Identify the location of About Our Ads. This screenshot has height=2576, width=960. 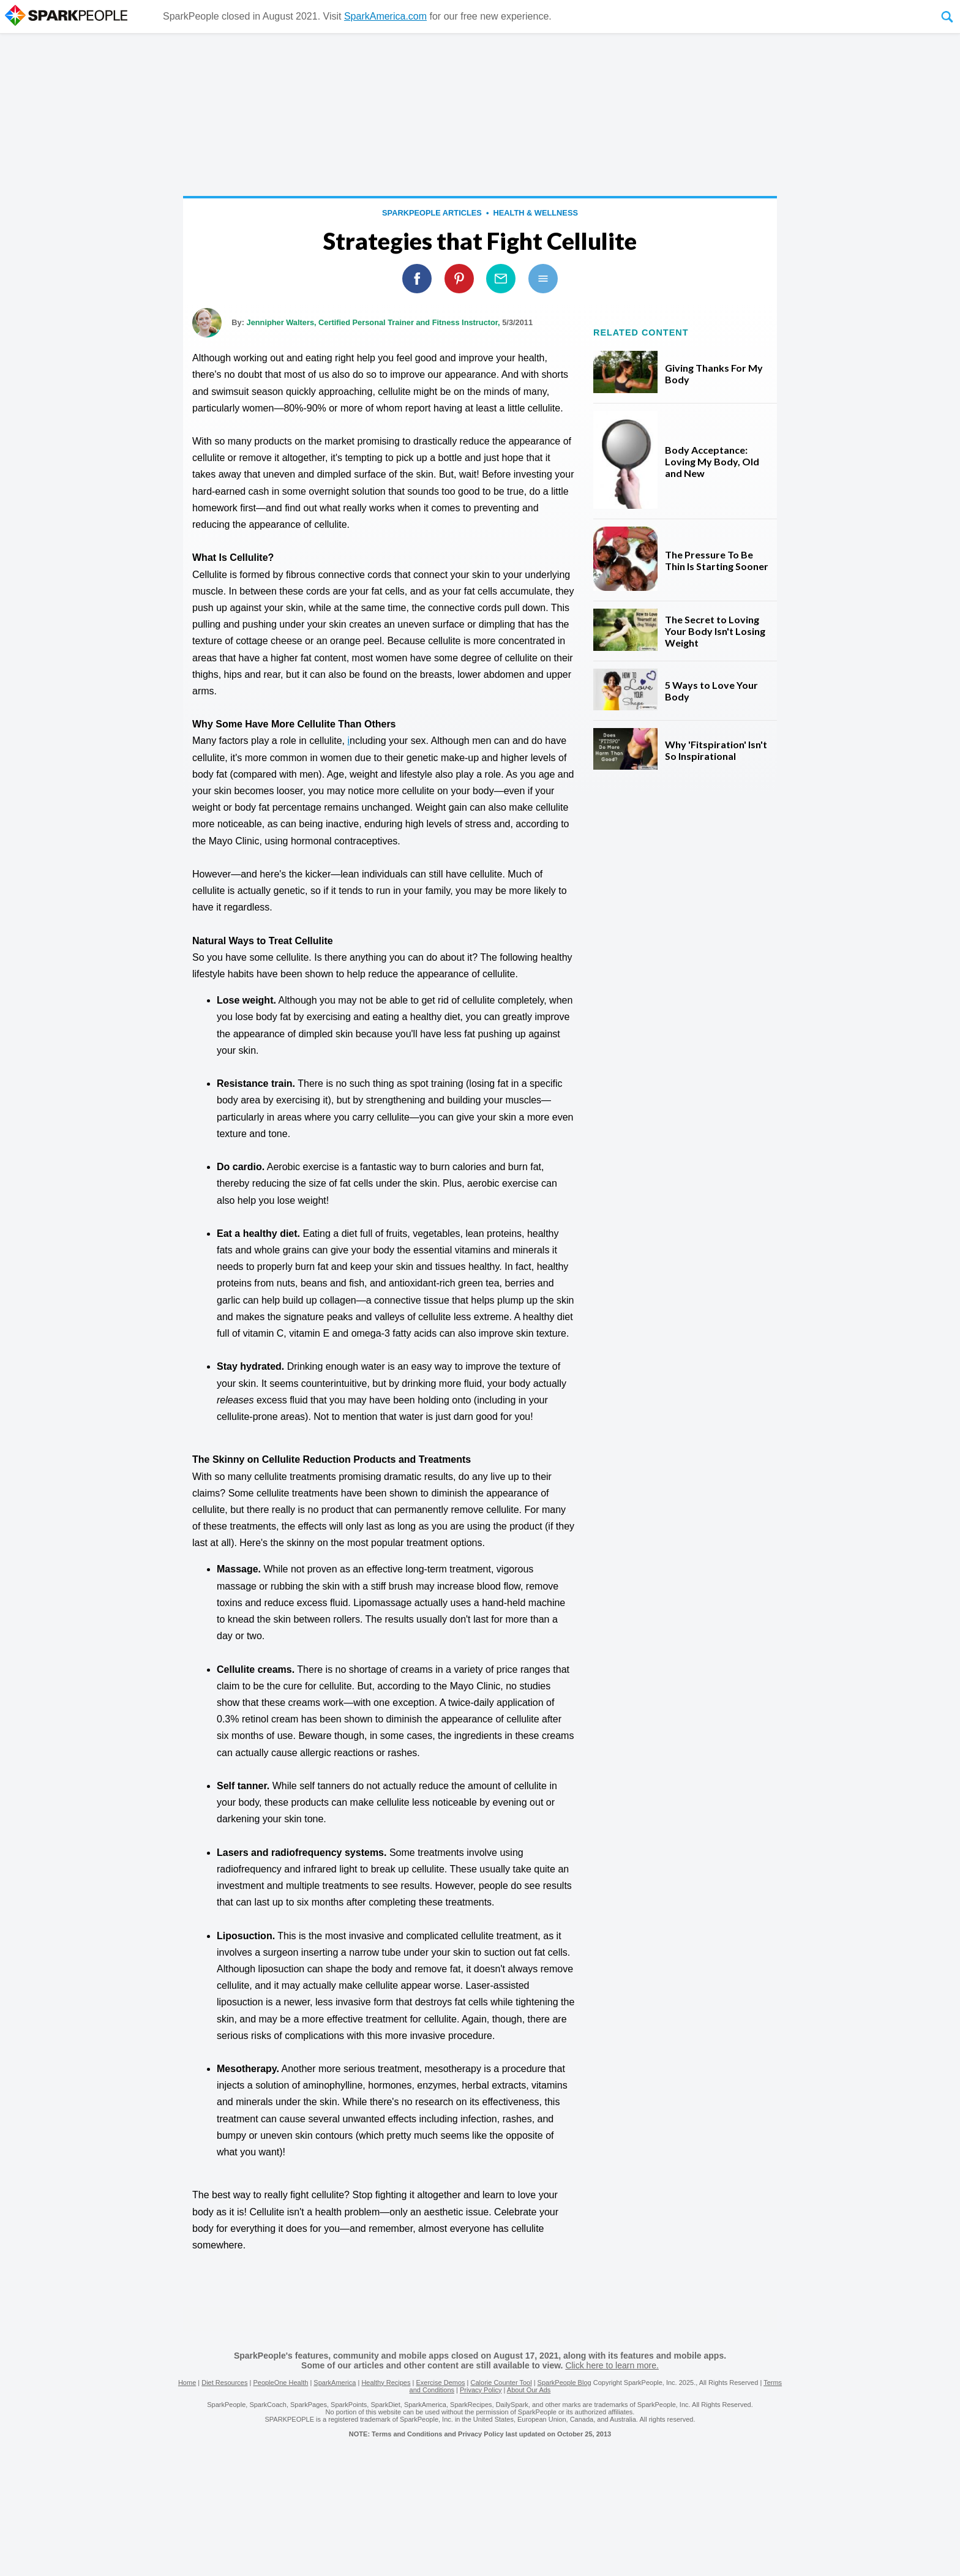
(529, 2390).